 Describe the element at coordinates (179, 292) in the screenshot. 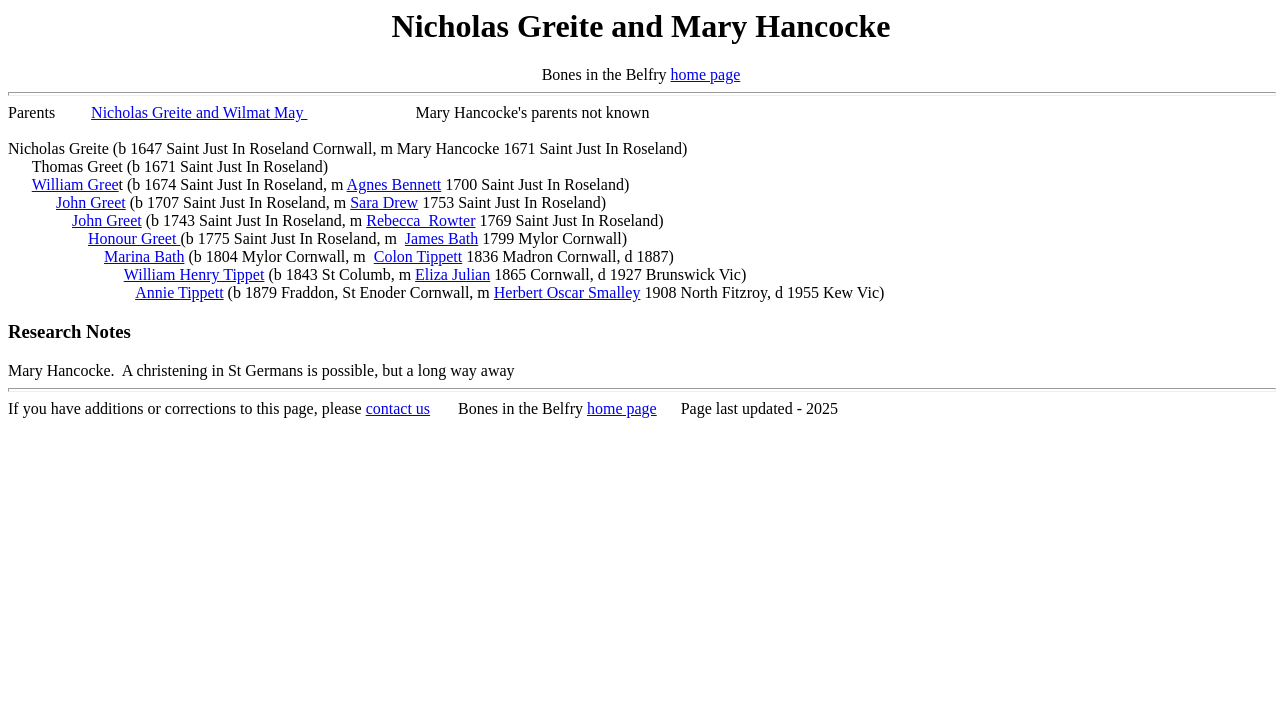

I see `Annie Tippett` at that location.